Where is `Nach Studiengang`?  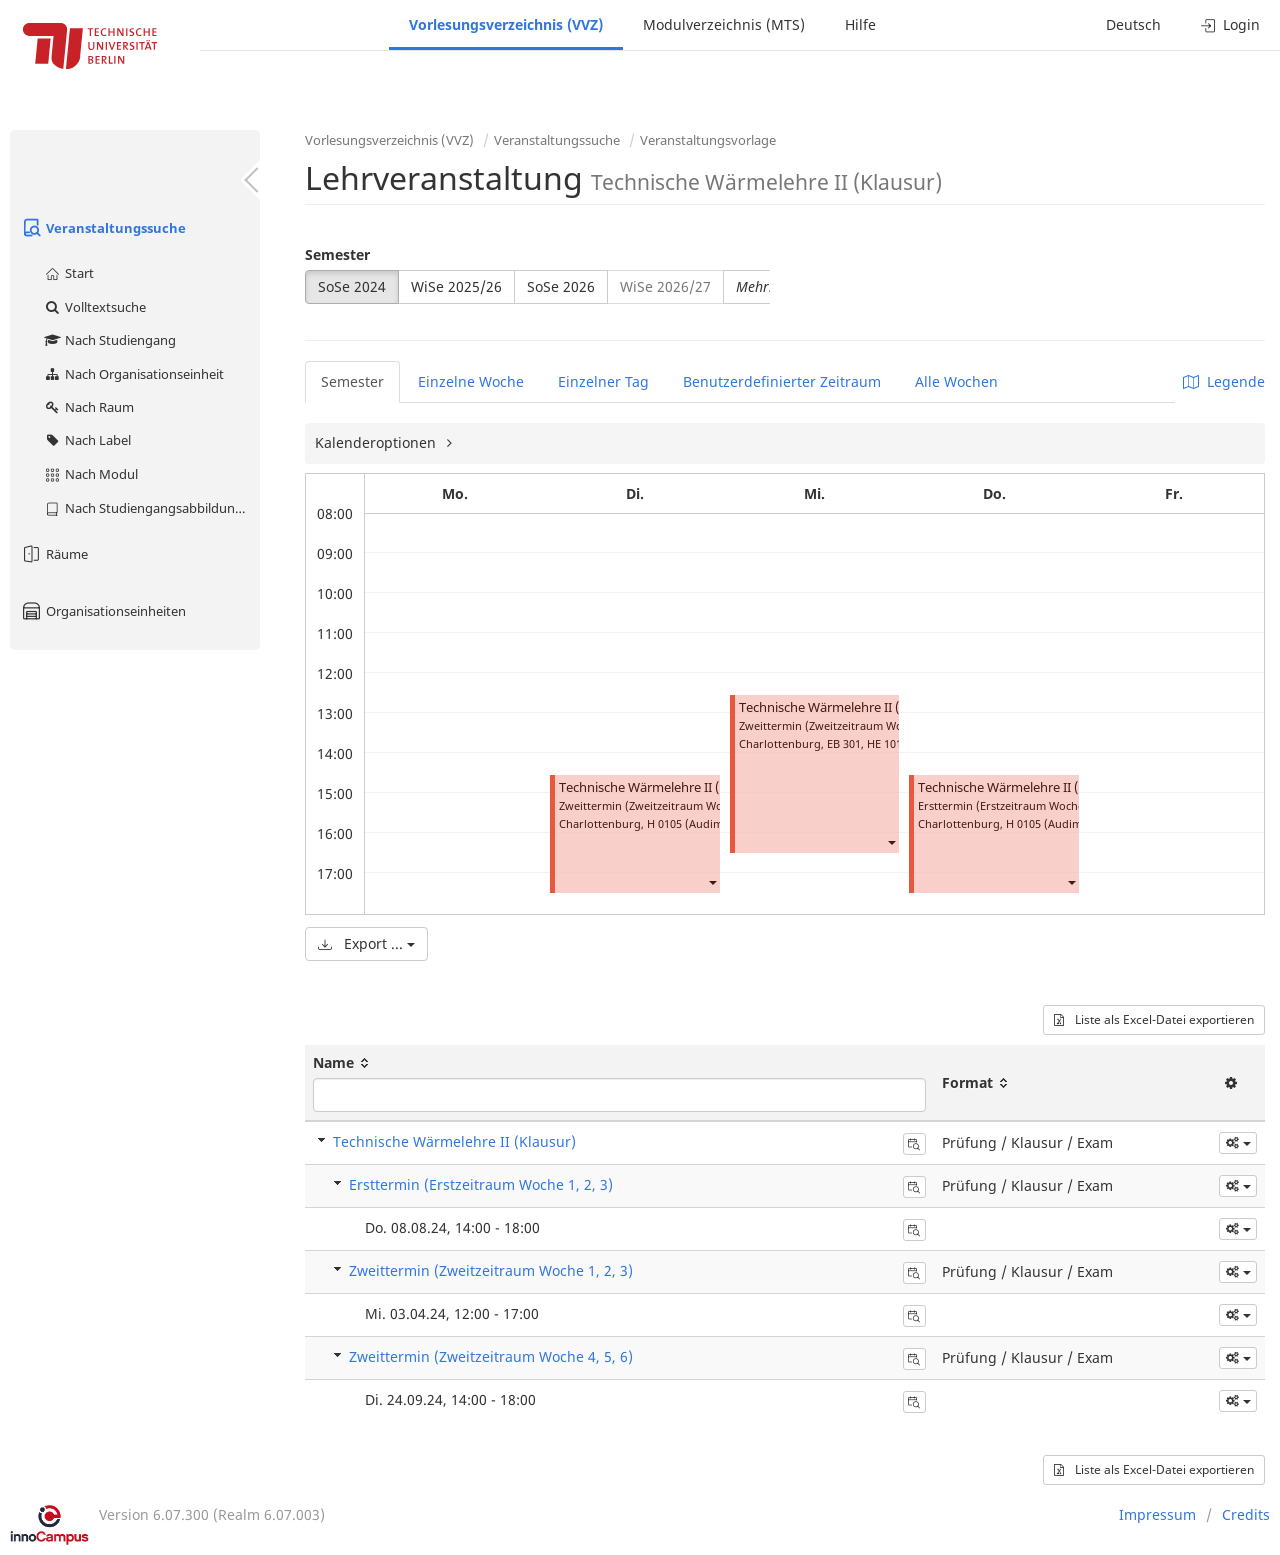
Nach Studiengang is located at coordinates (109, 340).